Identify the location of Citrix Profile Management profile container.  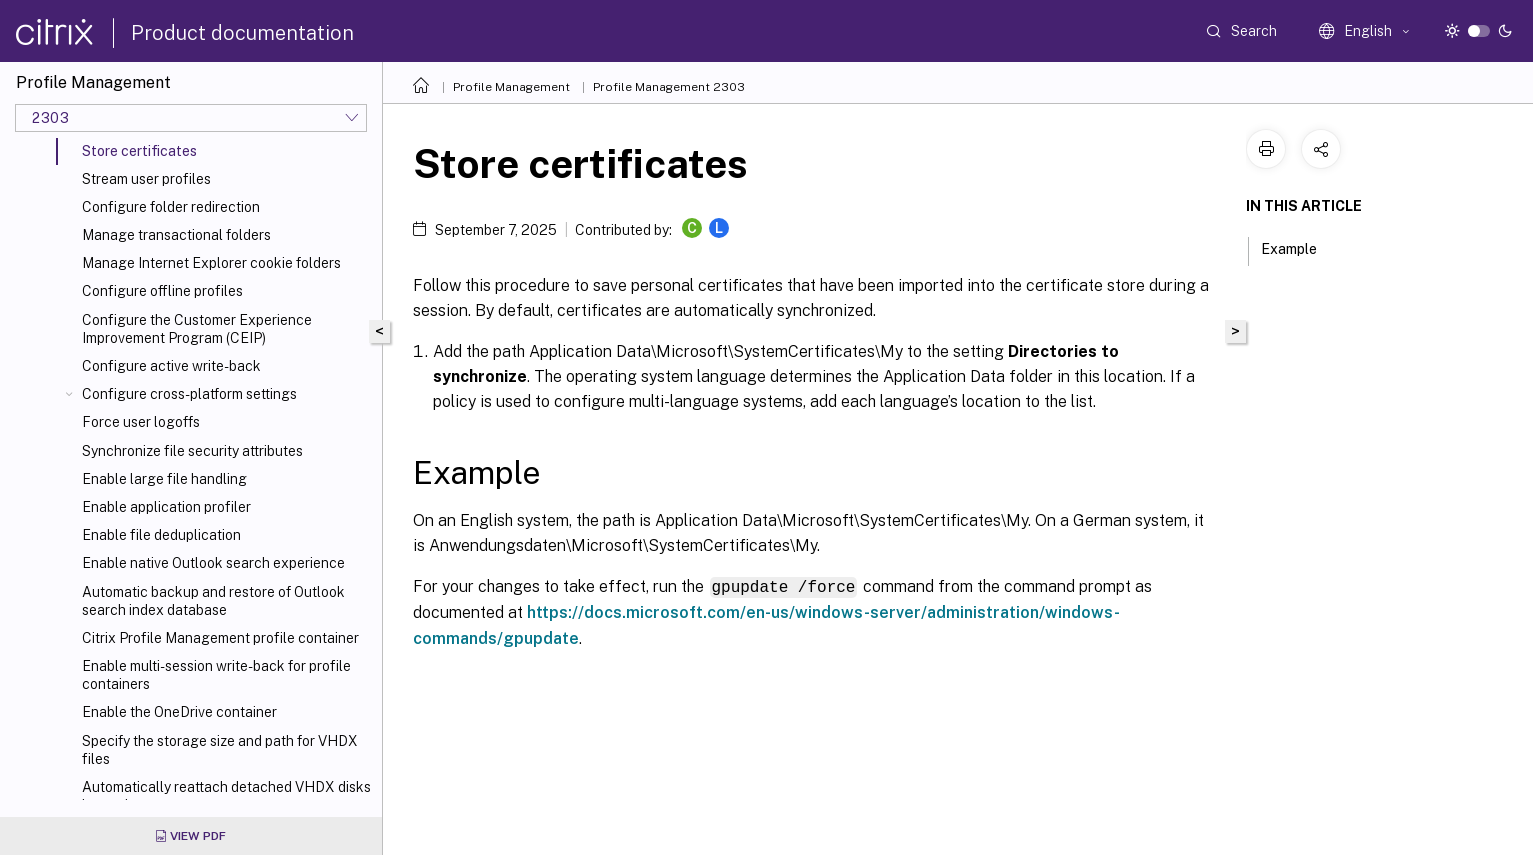
(220, 638).